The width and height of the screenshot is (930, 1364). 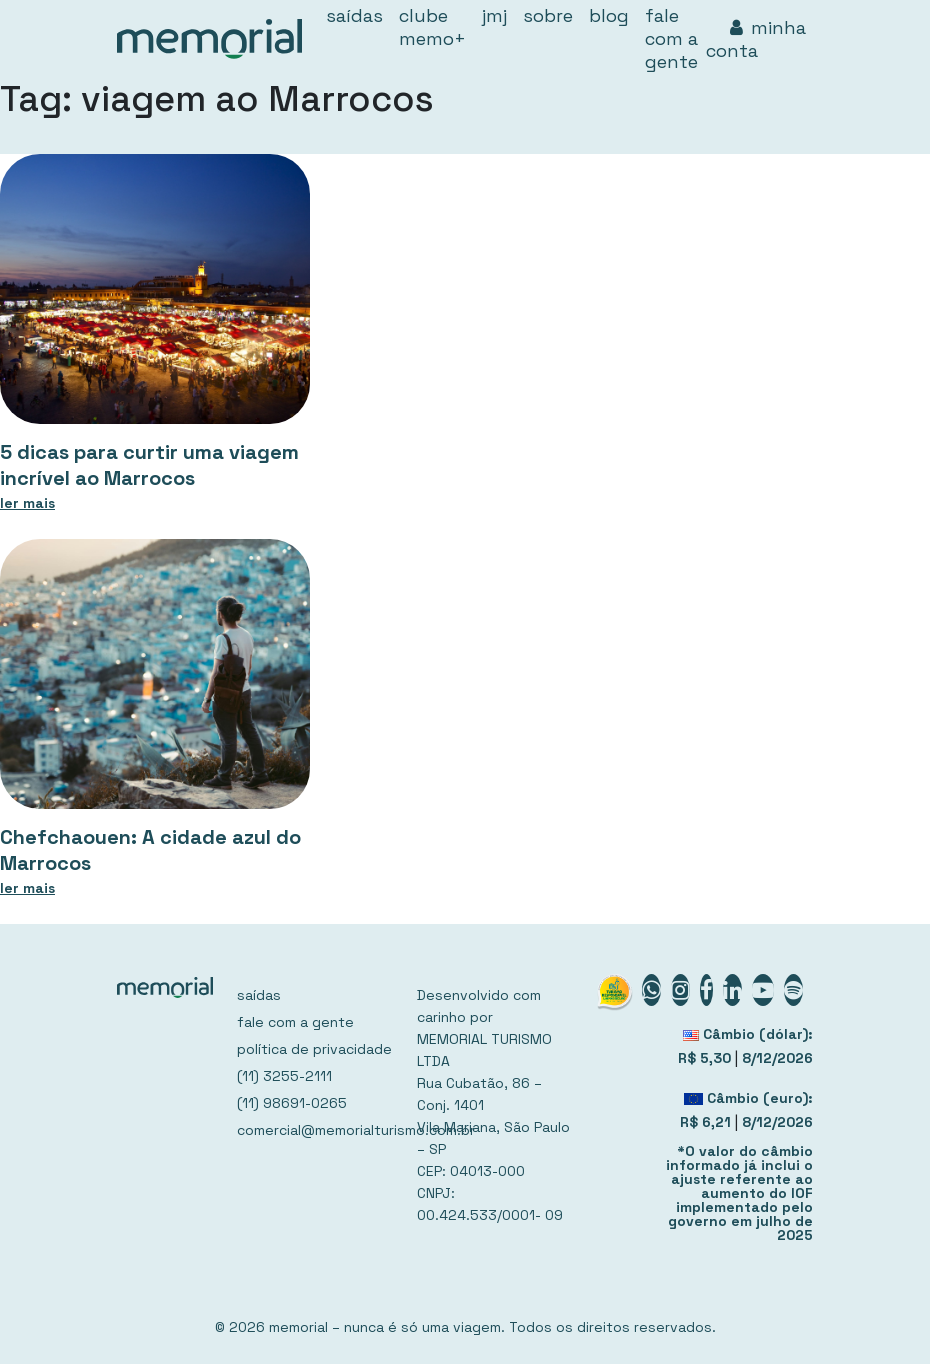 I want to click on política de privacidade, so click(x=314, y=1049).